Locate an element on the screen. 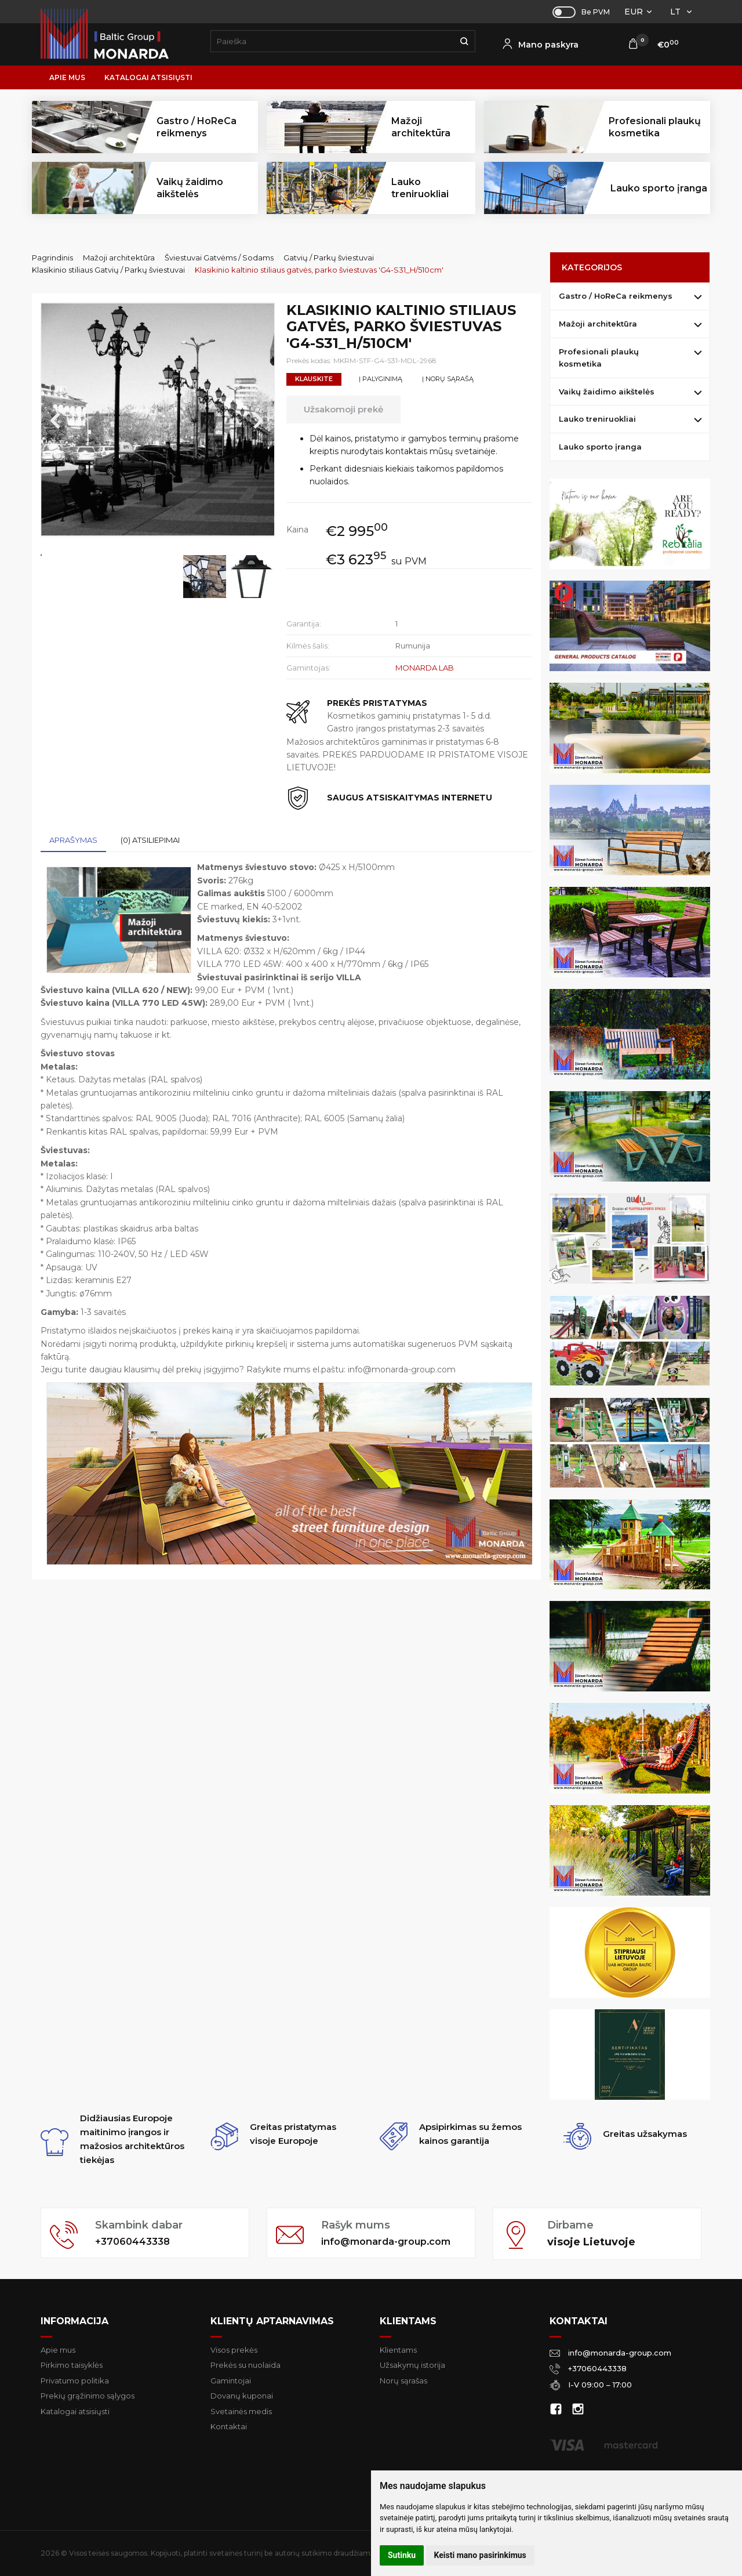  Informacija is located at coordinates (74, 2321).